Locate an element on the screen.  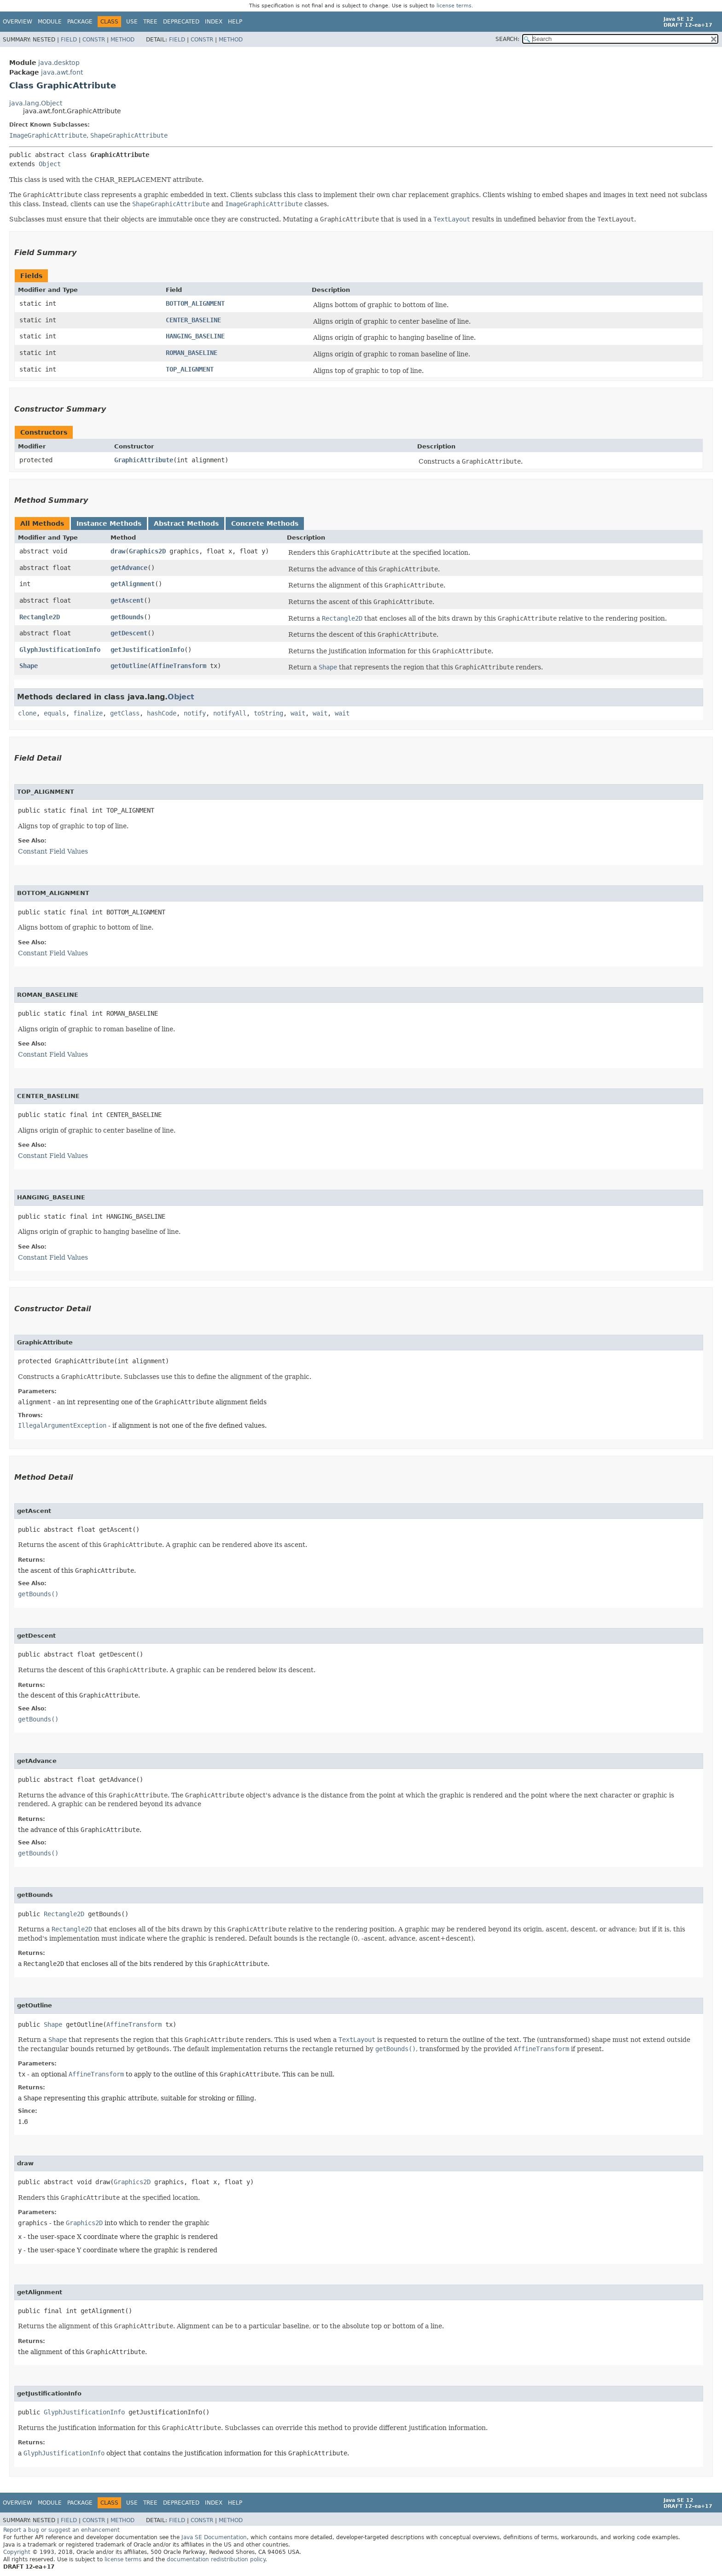
finalize is located at coordinates (88, 713).